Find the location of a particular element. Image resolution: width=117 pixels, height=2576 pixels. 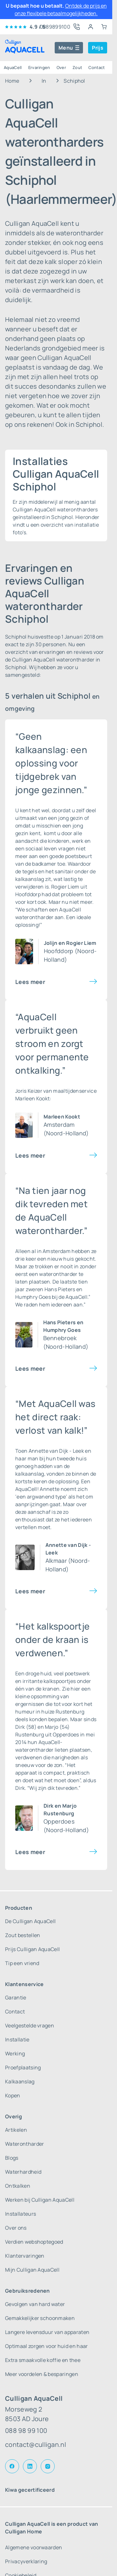

Over is located at coordinates (61, 67).